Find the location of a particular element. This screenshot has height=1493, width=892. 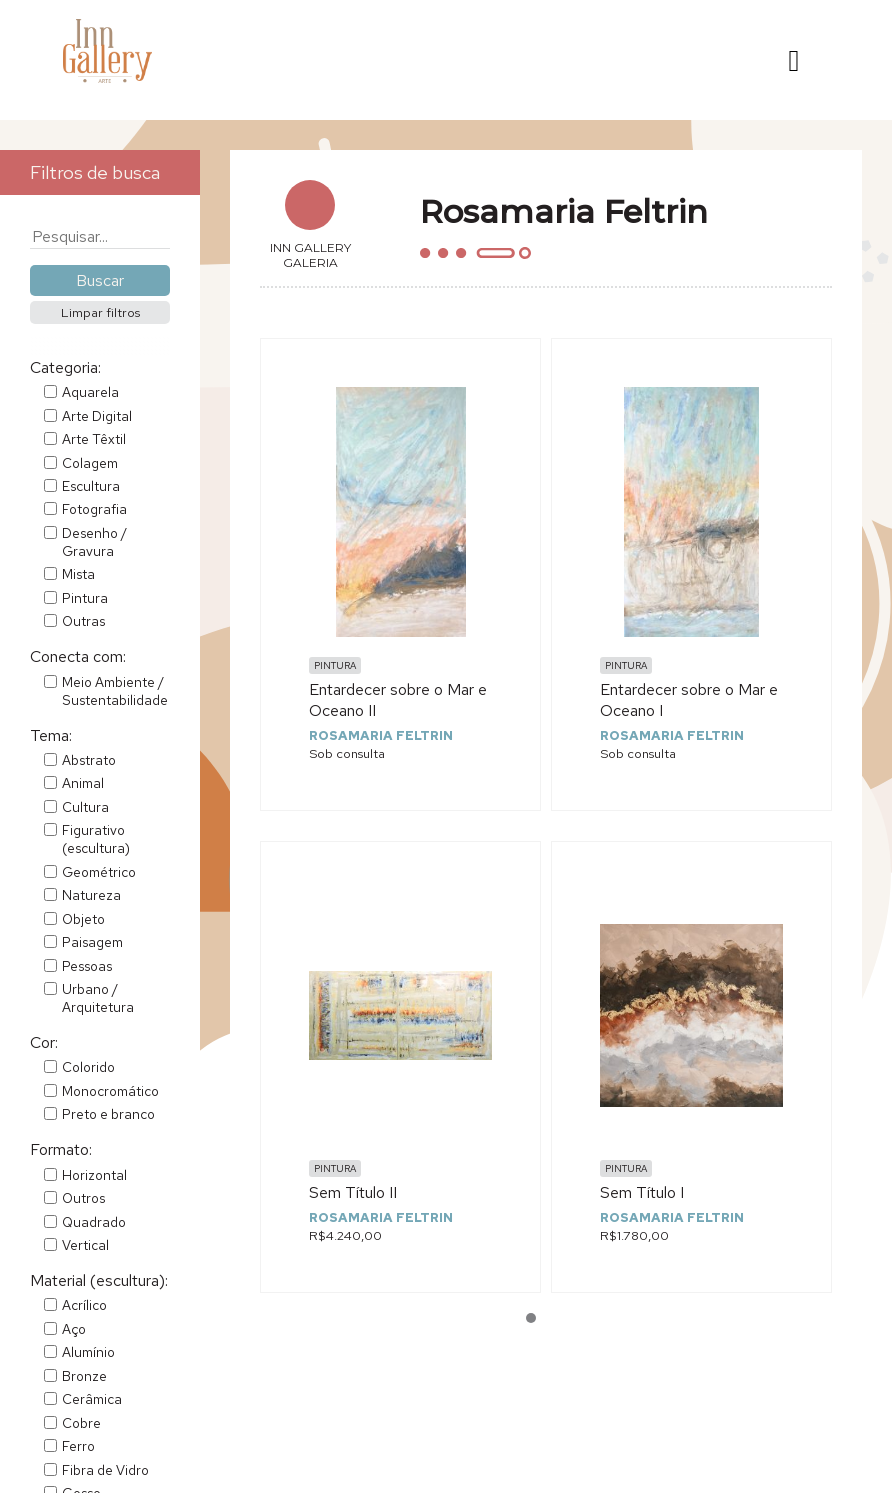

Arte Têxtil is located at coordinates (94, 439).